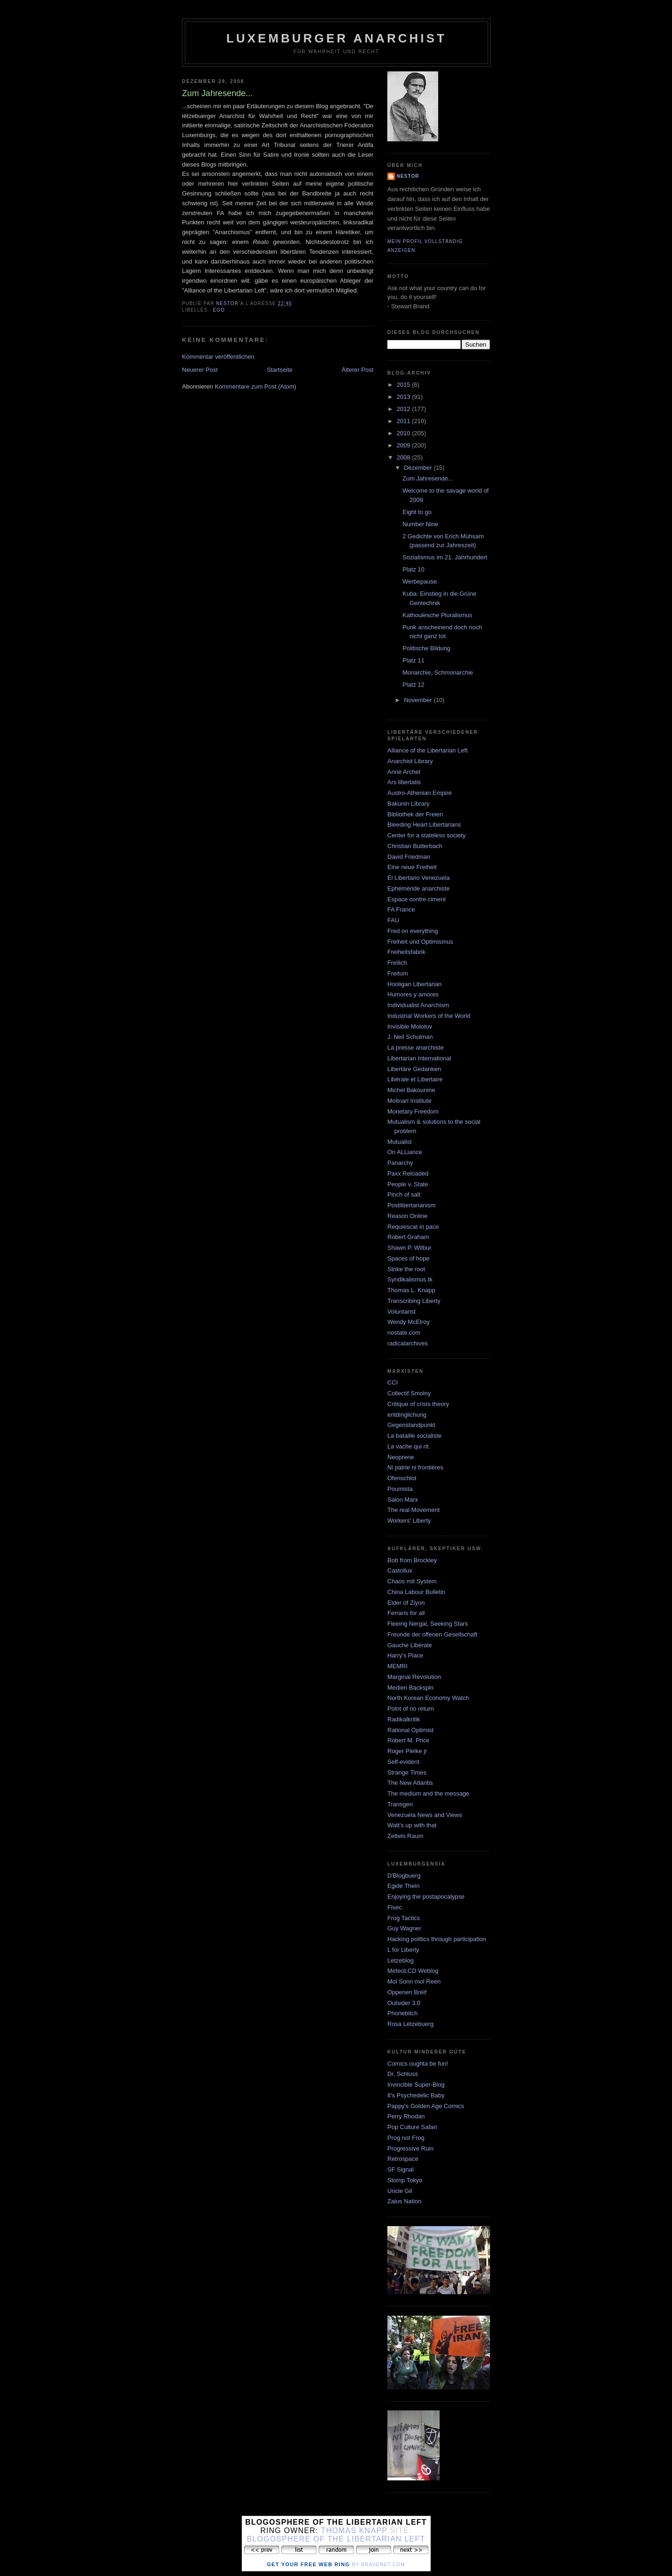  Describe the element at coordinates (408, 1446) in the screenshot. I see `La vache qui rit.` at that location.